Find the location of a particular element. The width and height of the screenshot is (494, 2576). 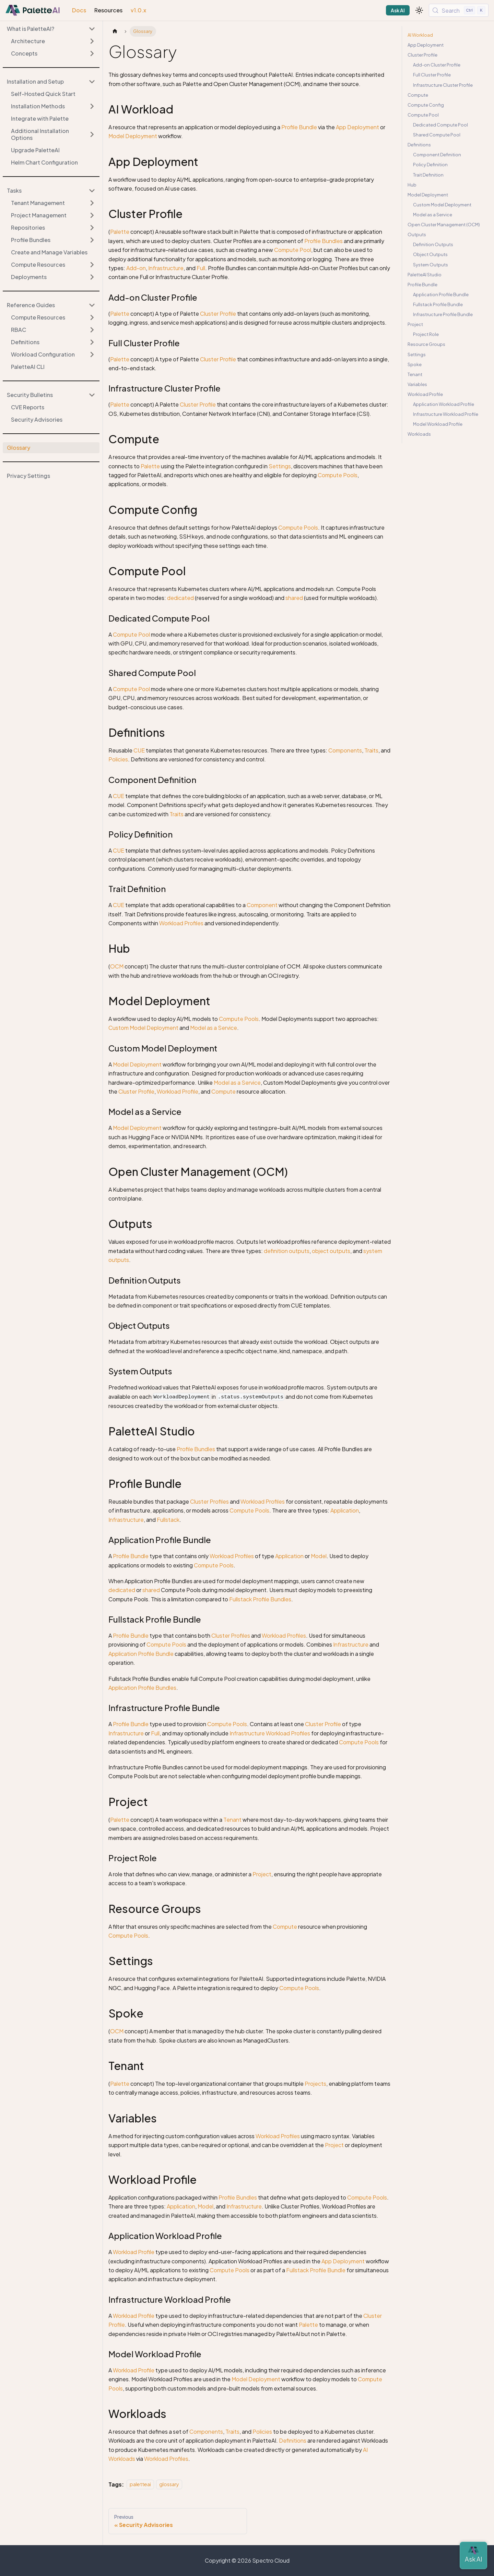

Model is located at coordinates (319, 1556).